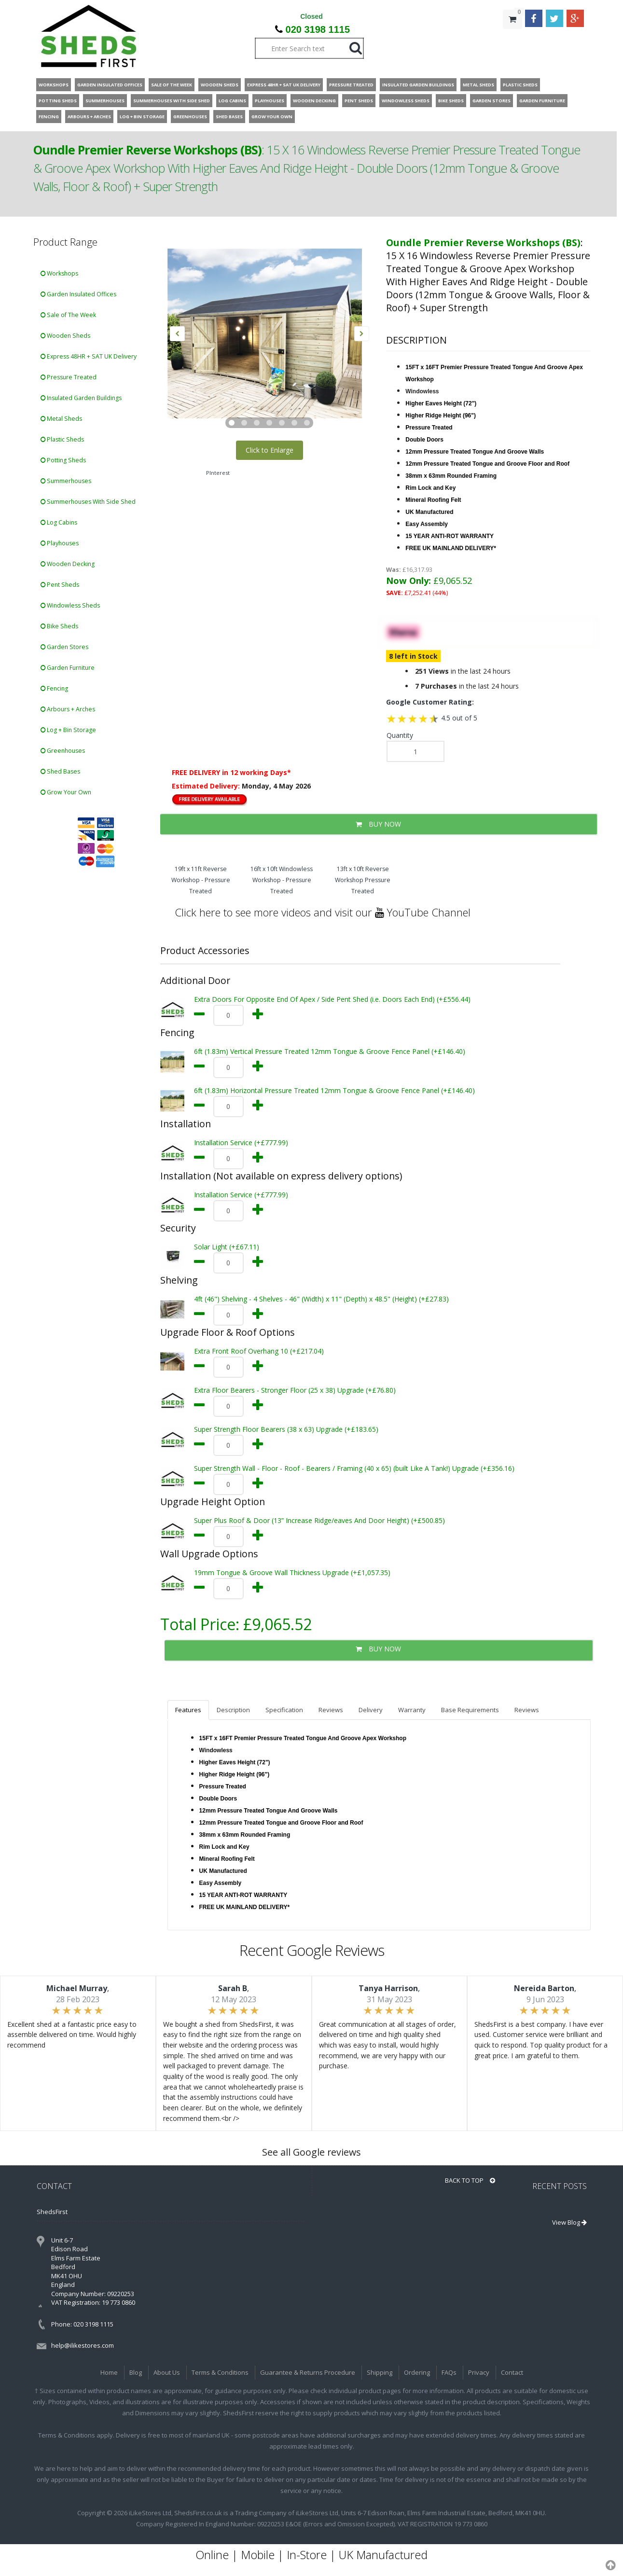  What do you see at coordinates (241, 1142) in the screenshot?
I see `Installation Service (+£777.99)` at bounding box center [241, 1142].